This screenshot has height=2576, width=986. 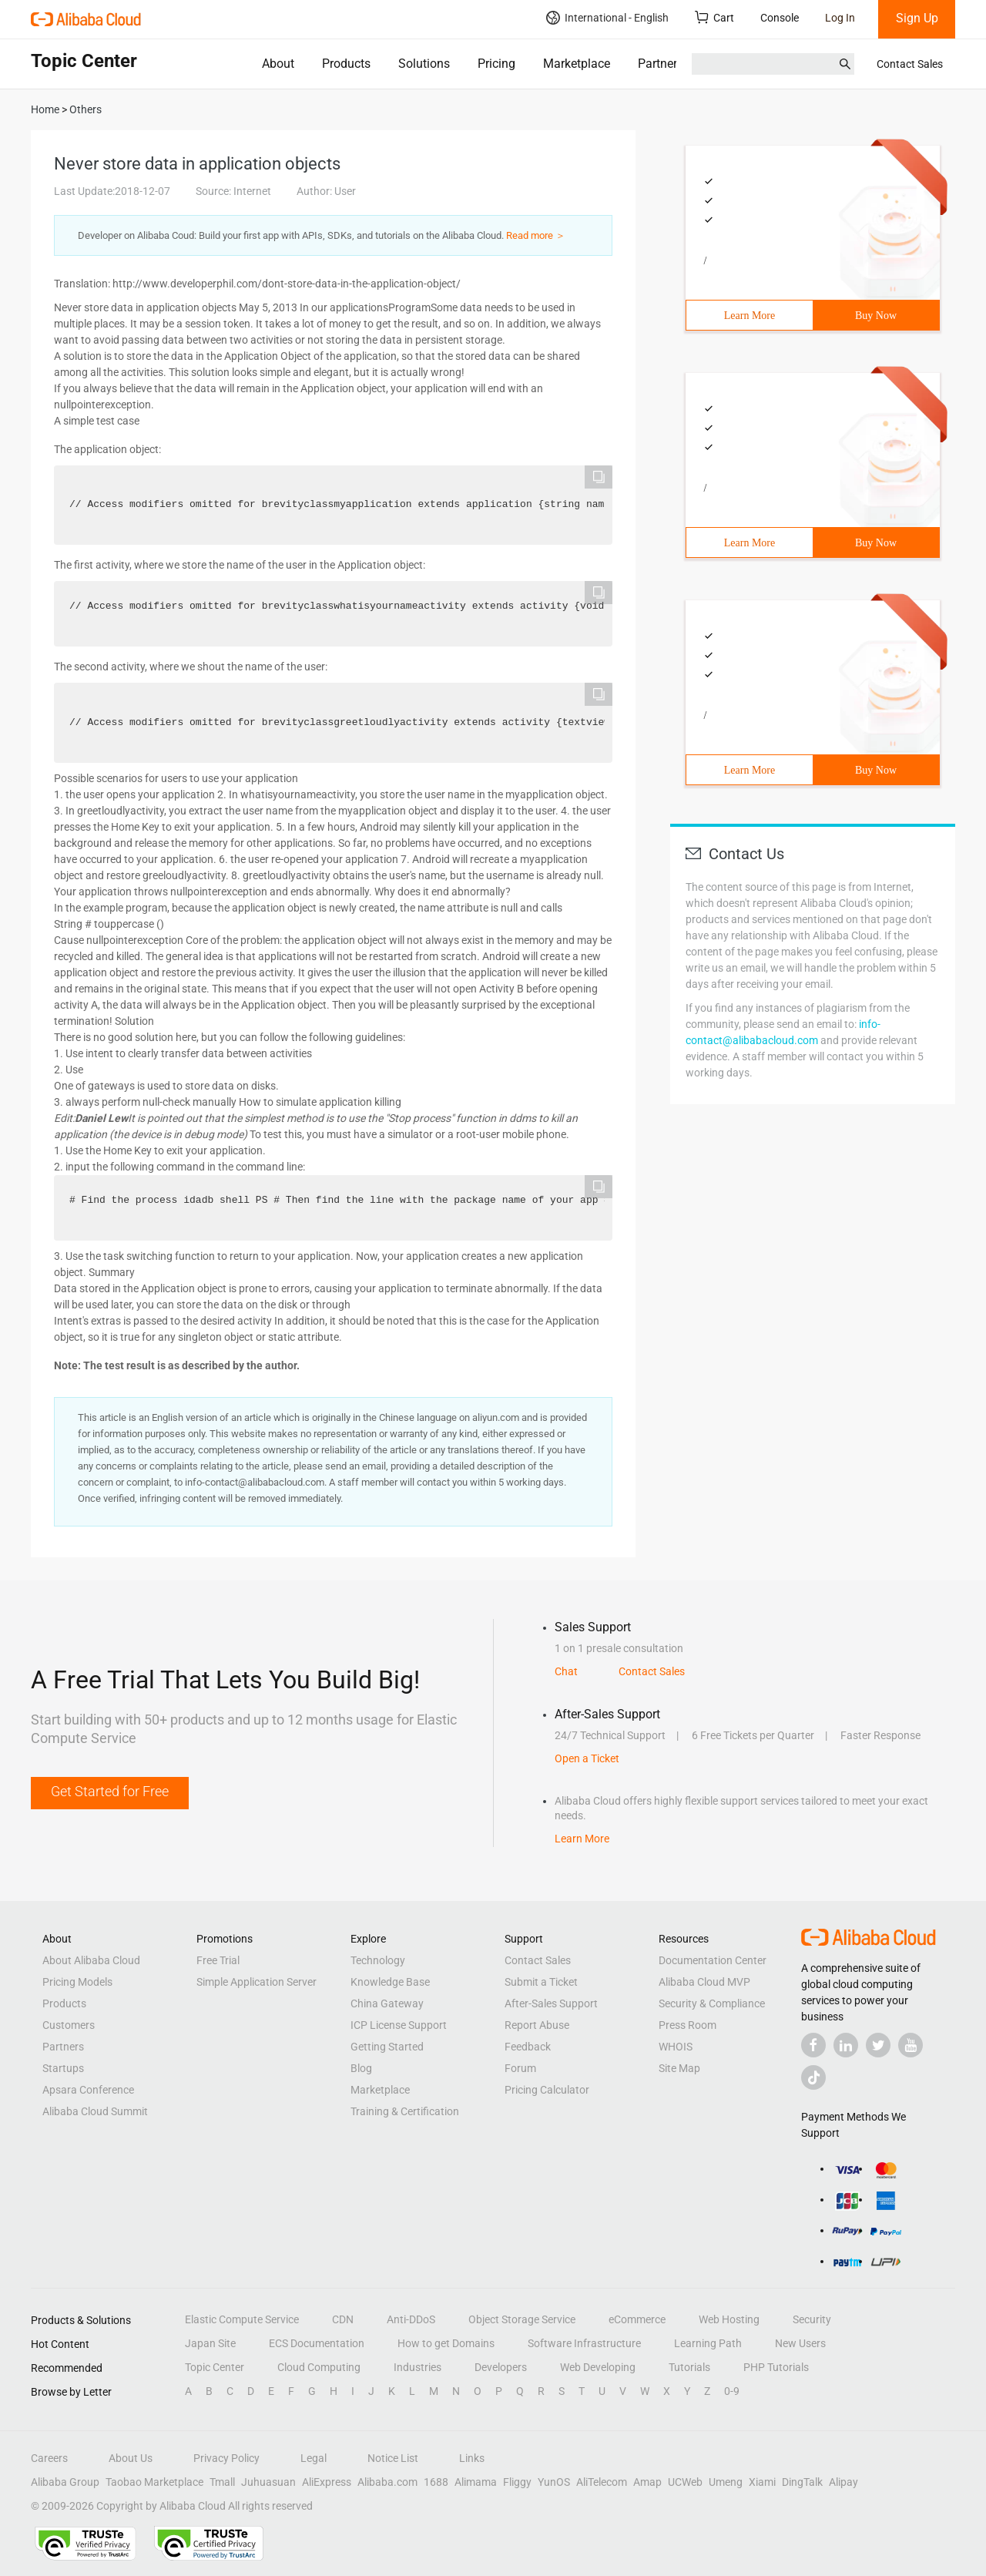 I want to click on Open a Ticket, so click(x=587, y=1758).